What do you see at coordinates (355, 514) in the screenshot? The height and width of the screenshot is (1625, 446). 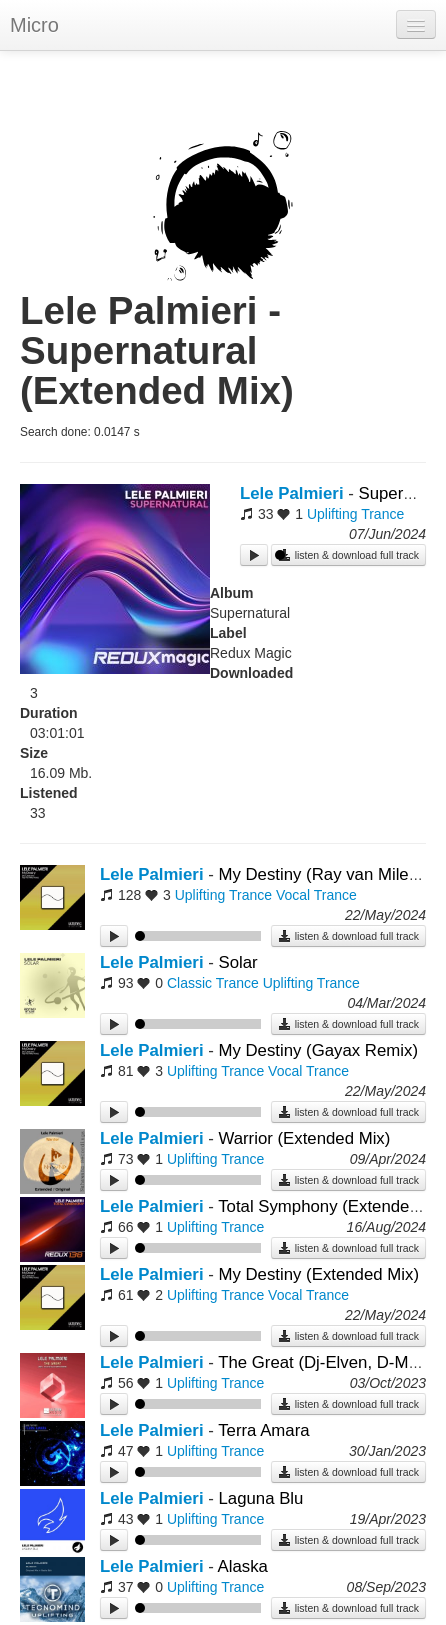 I see `Uplifting Trance` at bounding box center [355, 514].